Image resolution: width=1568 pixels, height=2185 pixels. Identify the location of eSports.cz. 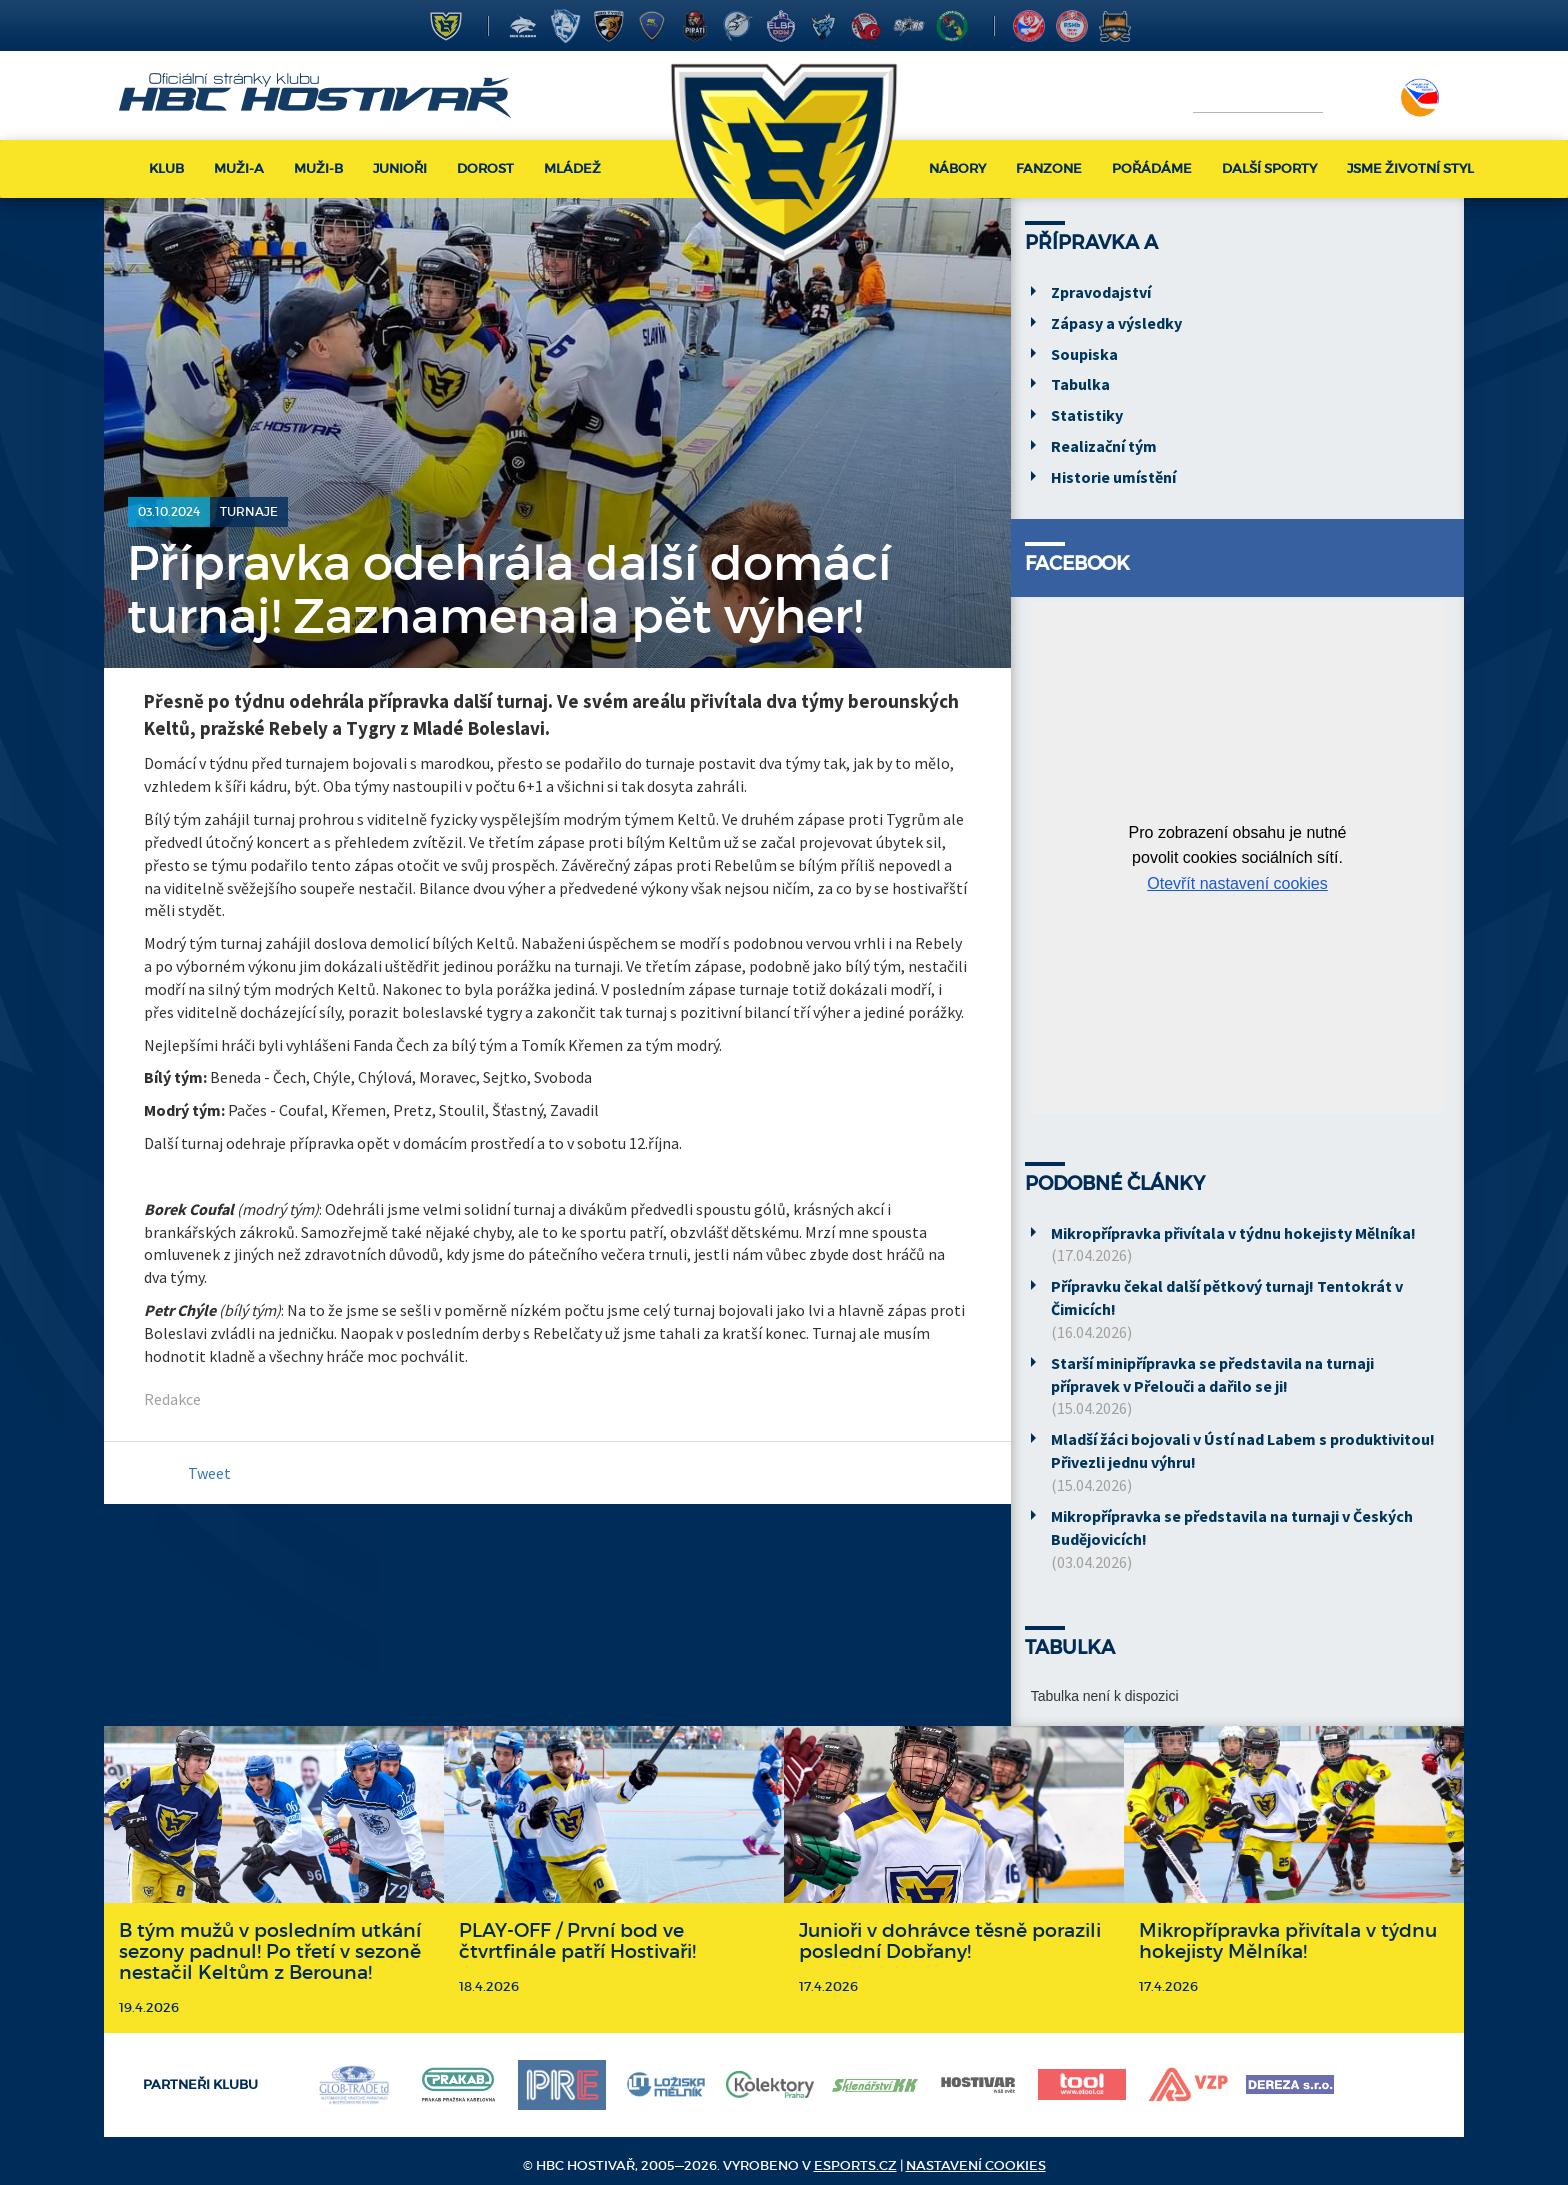
(855, 2165).